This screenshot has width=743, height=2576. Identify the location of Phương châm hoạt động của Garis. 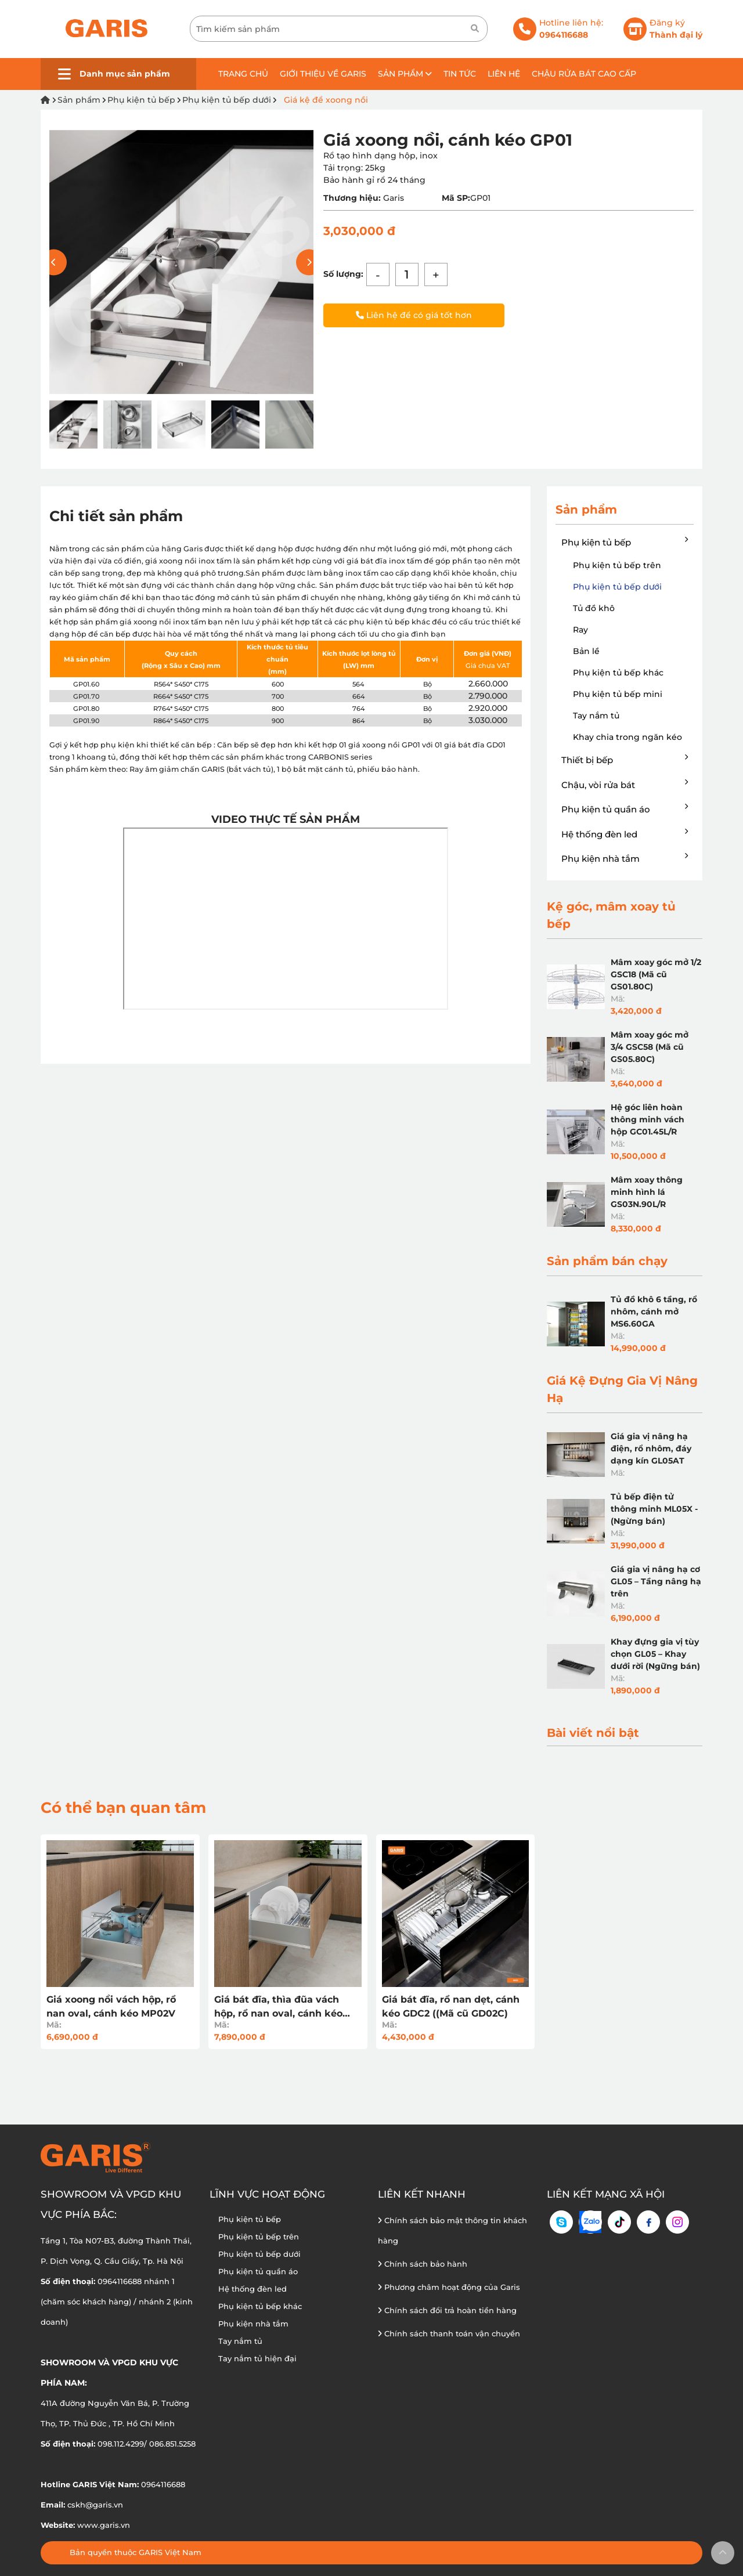
(449, 2287).